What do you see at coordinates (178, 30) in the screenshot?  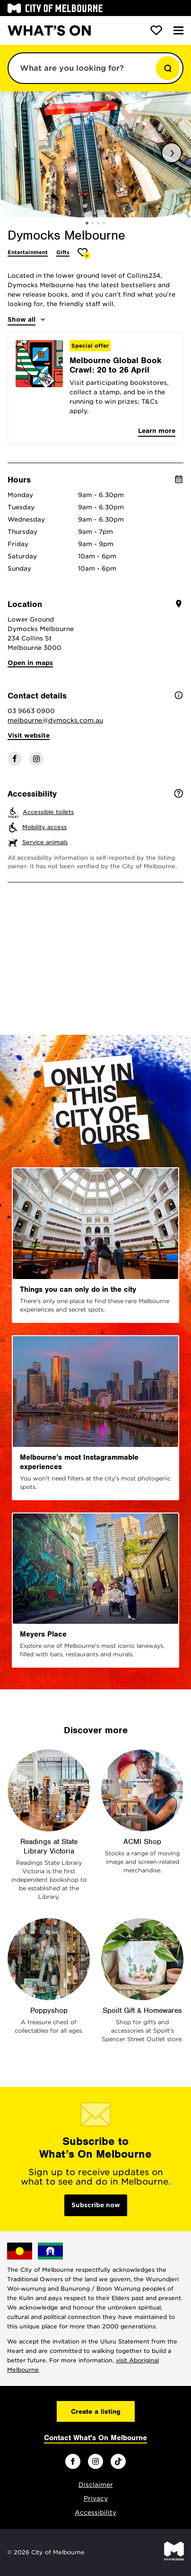 I see `[Menu]` at bounding box center [178, 30].